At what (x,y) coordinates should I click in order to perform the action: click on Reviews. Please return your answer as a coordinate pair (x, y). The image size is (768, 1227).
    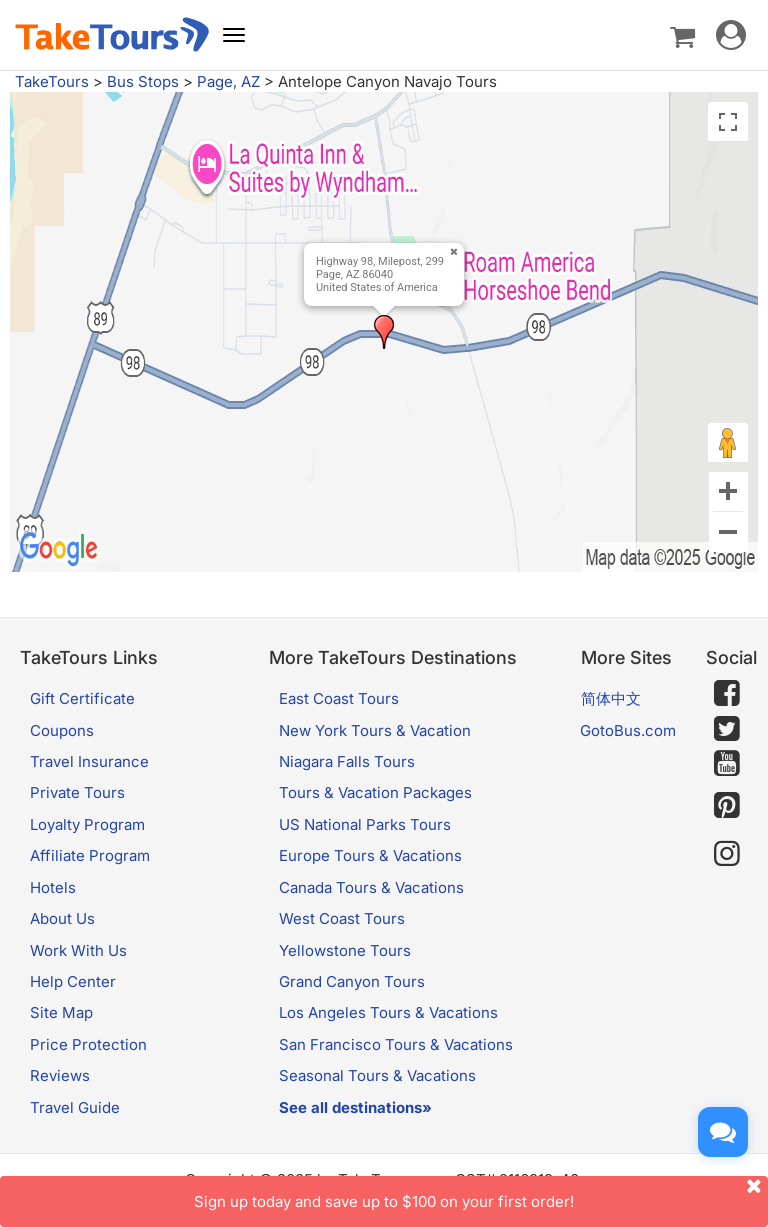
    Looking at the image, I should click on (60, 1075).